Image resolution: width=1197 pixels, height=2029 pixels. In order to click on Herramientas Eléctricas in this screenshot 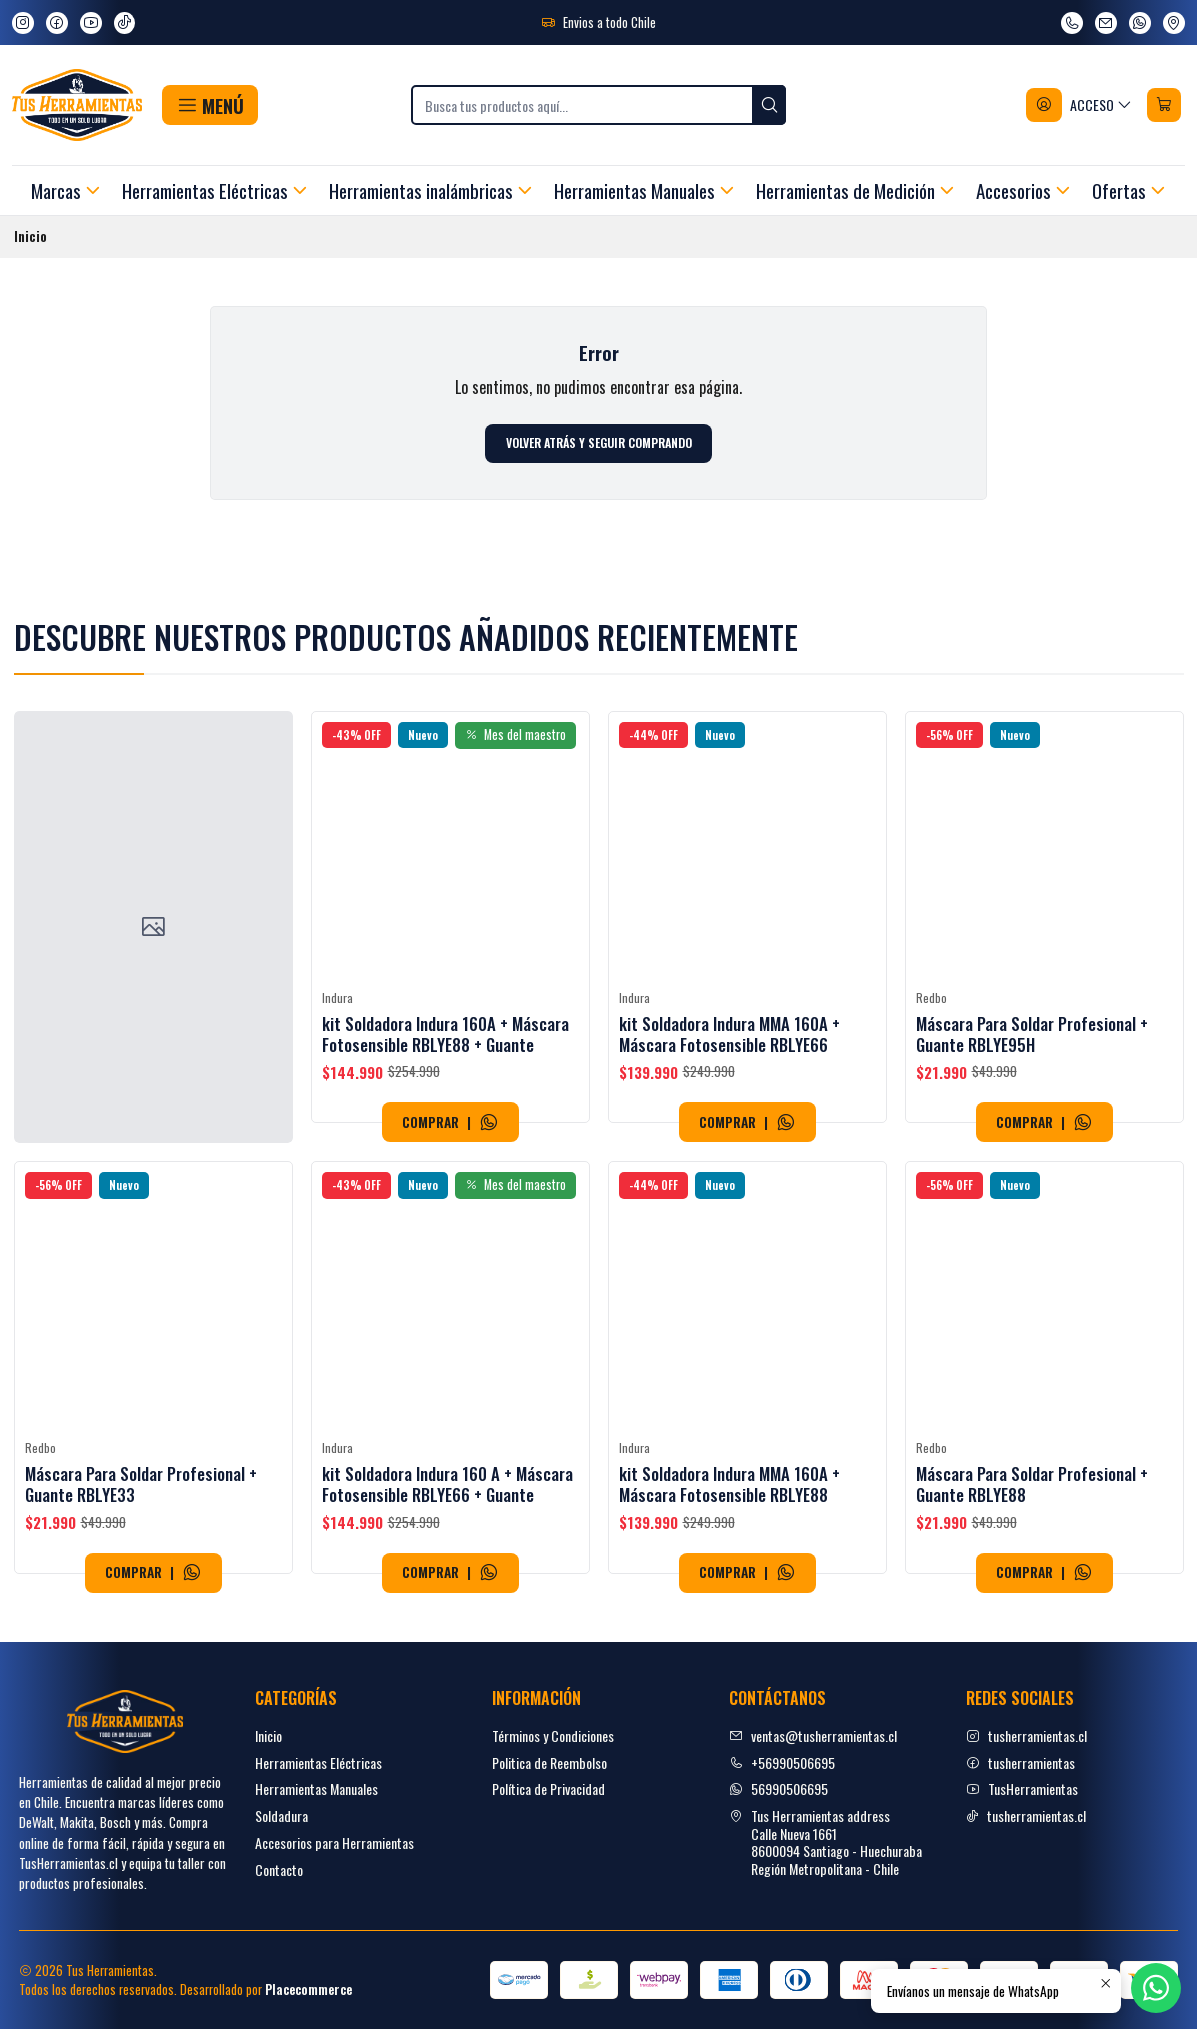, I will do `click(318, 1762)`.